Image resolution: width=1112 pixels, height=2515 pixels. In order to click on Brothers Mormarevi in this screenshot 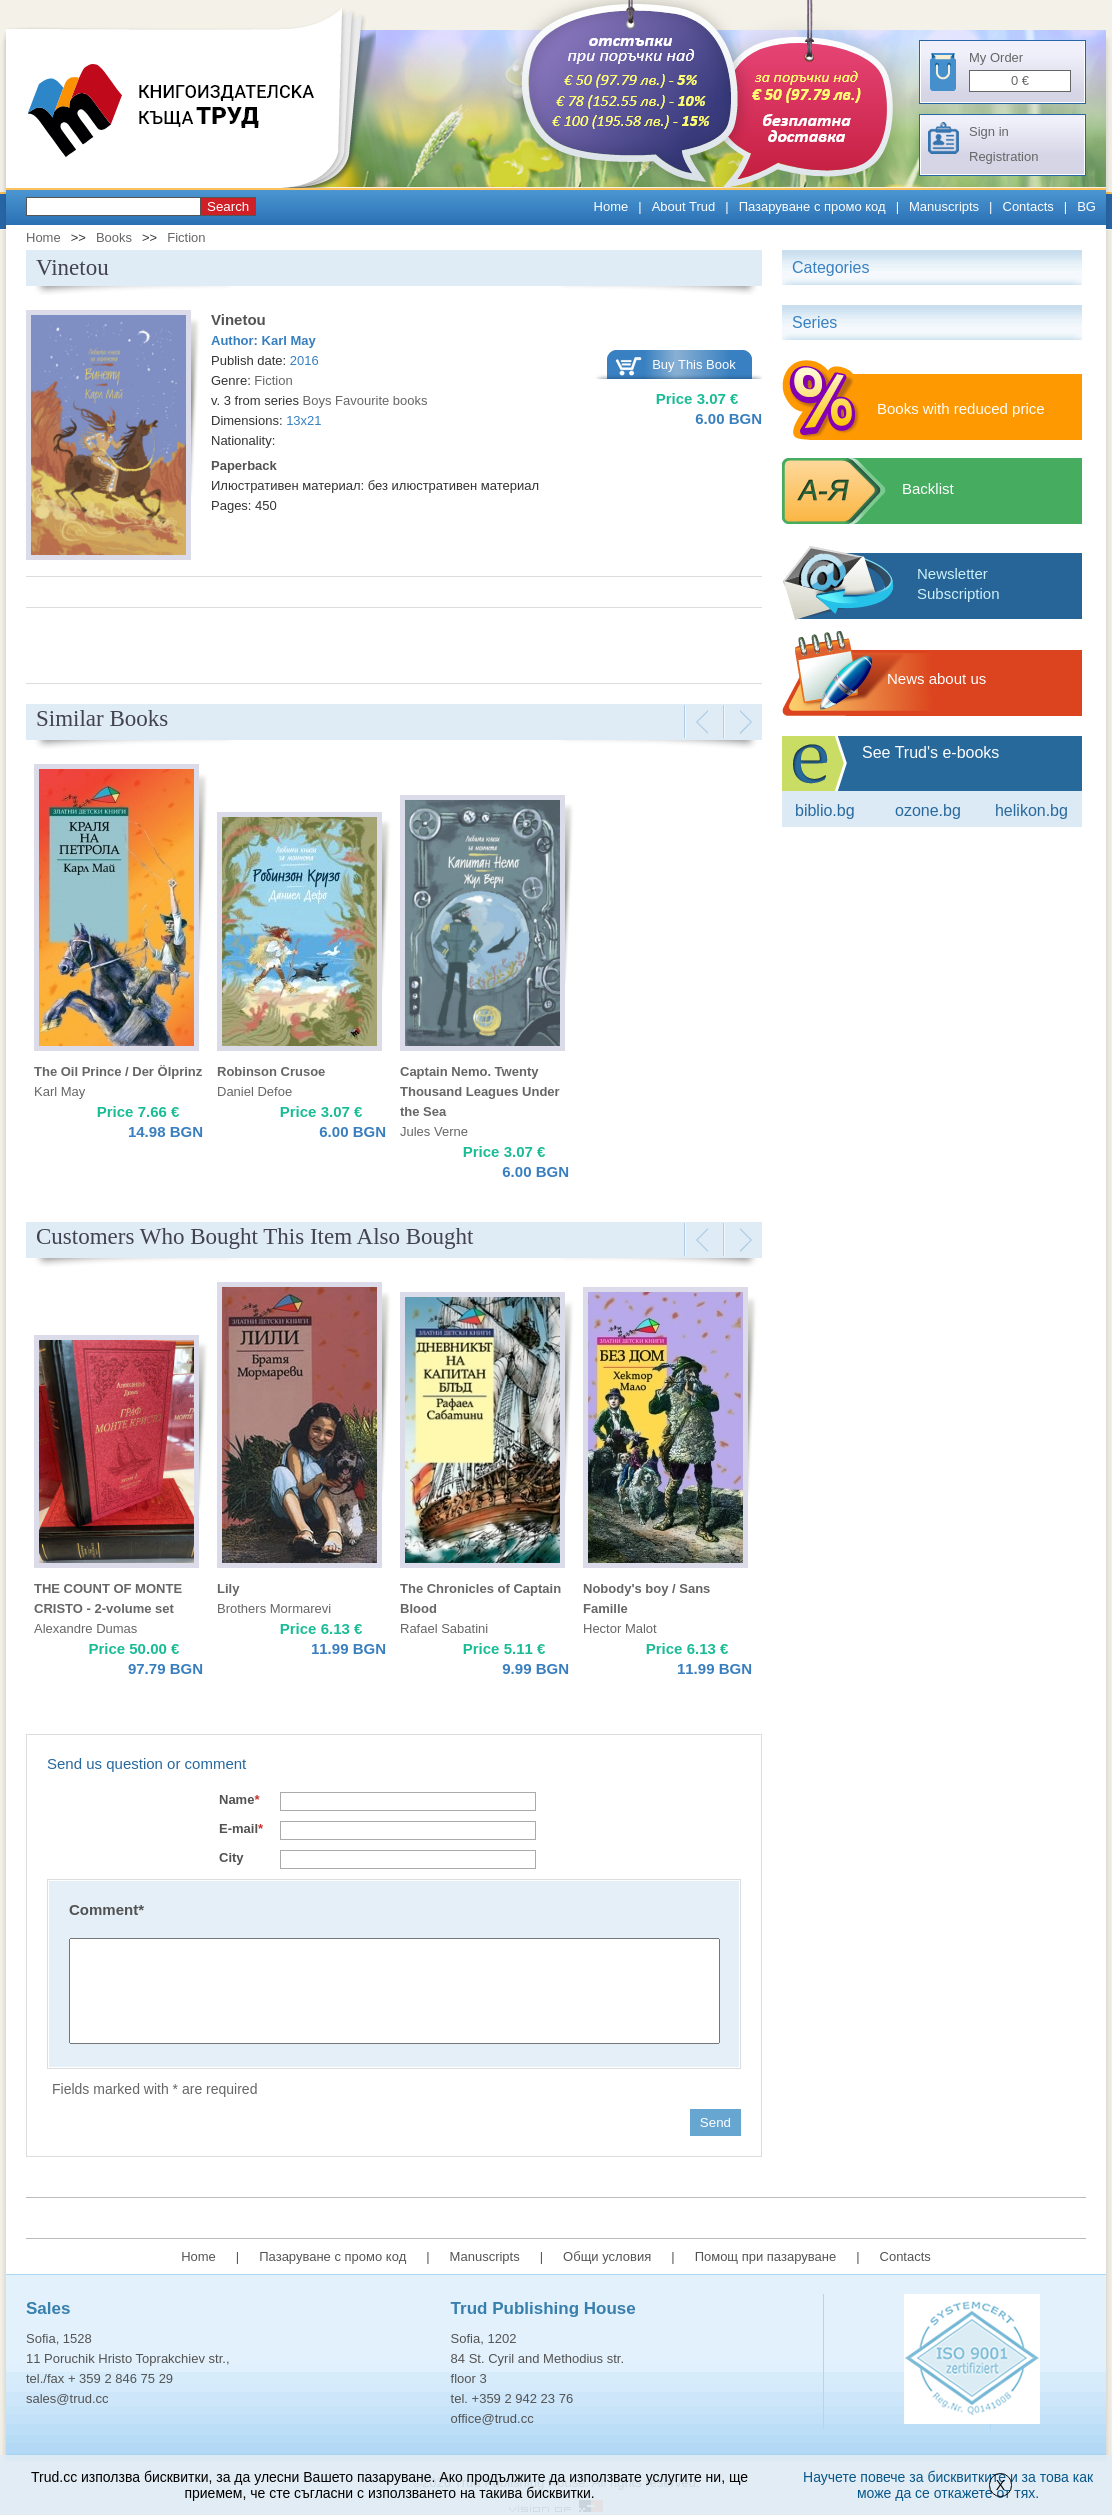, I will do `click(274, 1608)`.